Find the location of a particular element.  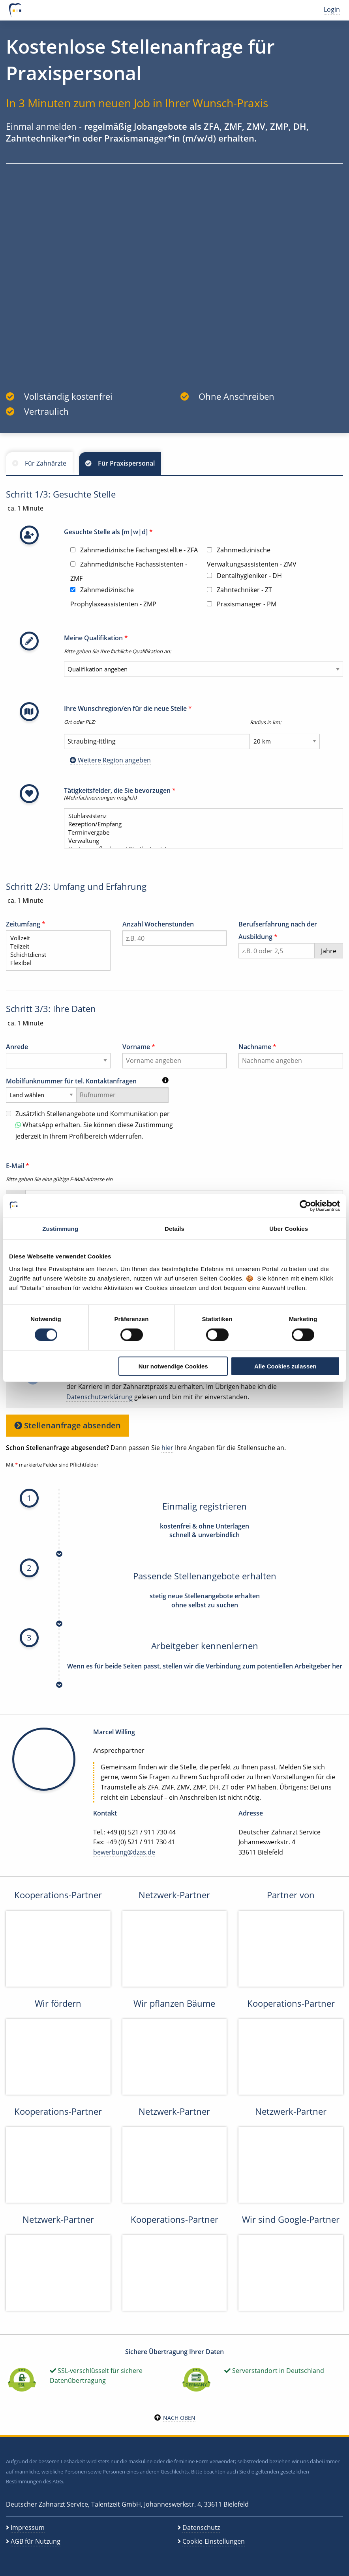

[Cookiebot von Usercentrics - öffnet in einem neuen Fenster] is located at coordinates (305, 1206).